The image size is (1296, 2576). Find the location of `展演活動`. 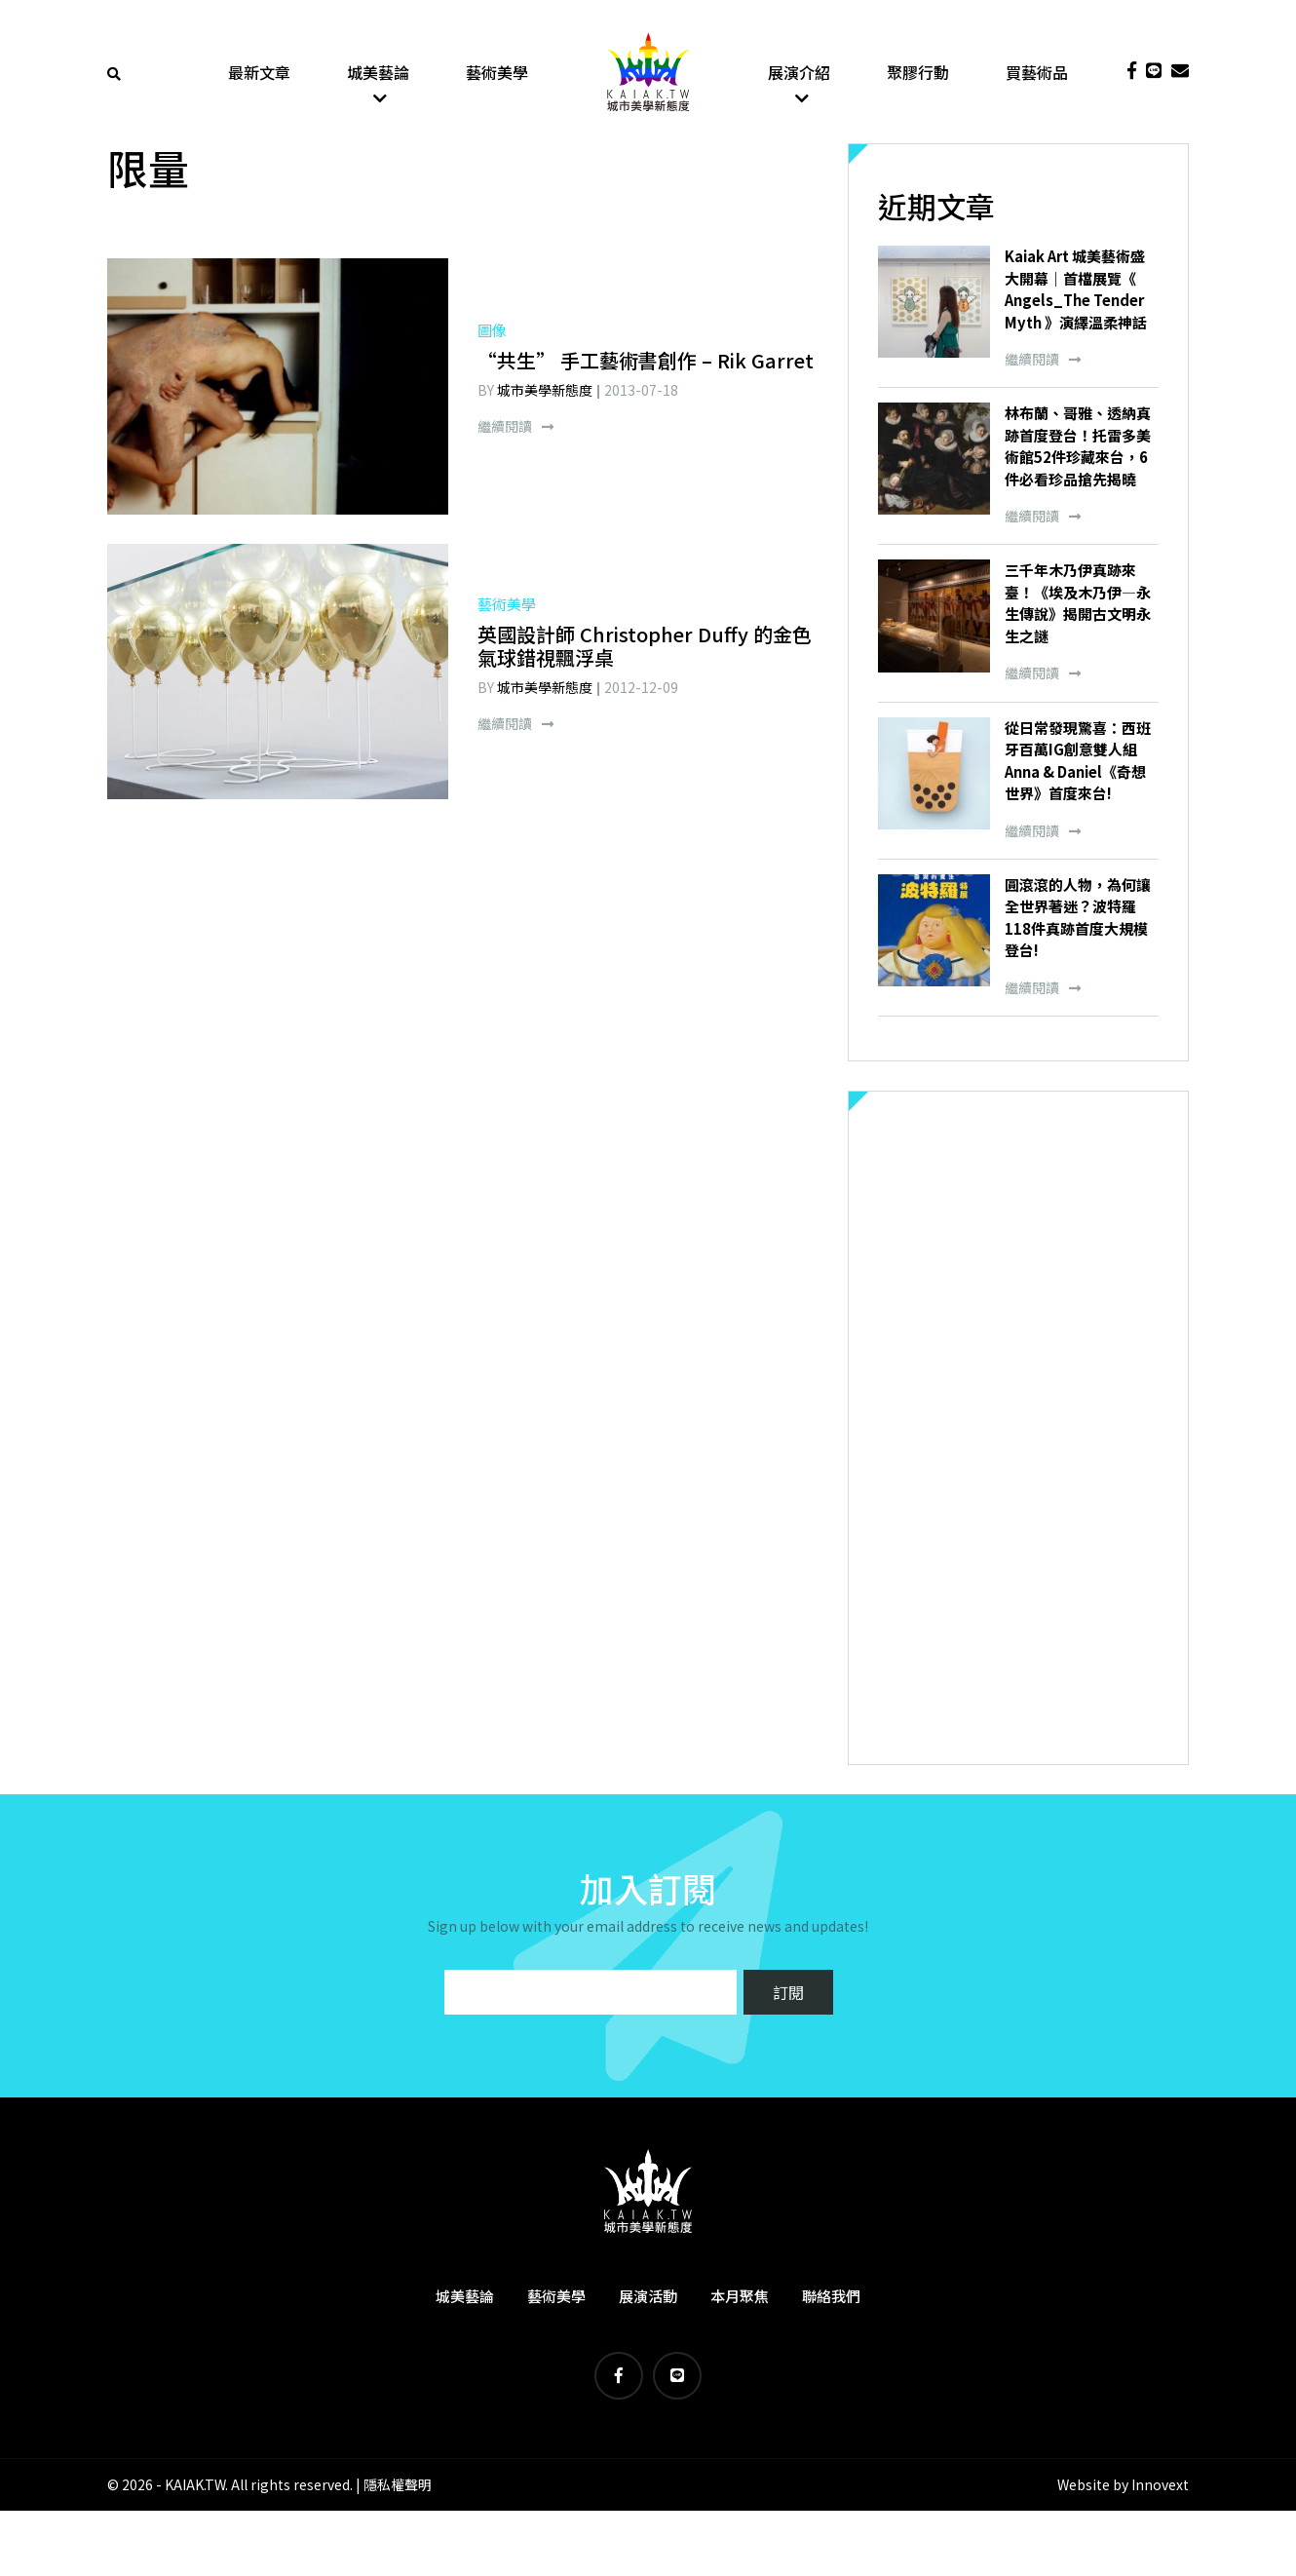

展演活動 is located at coordinates (648, 2298).